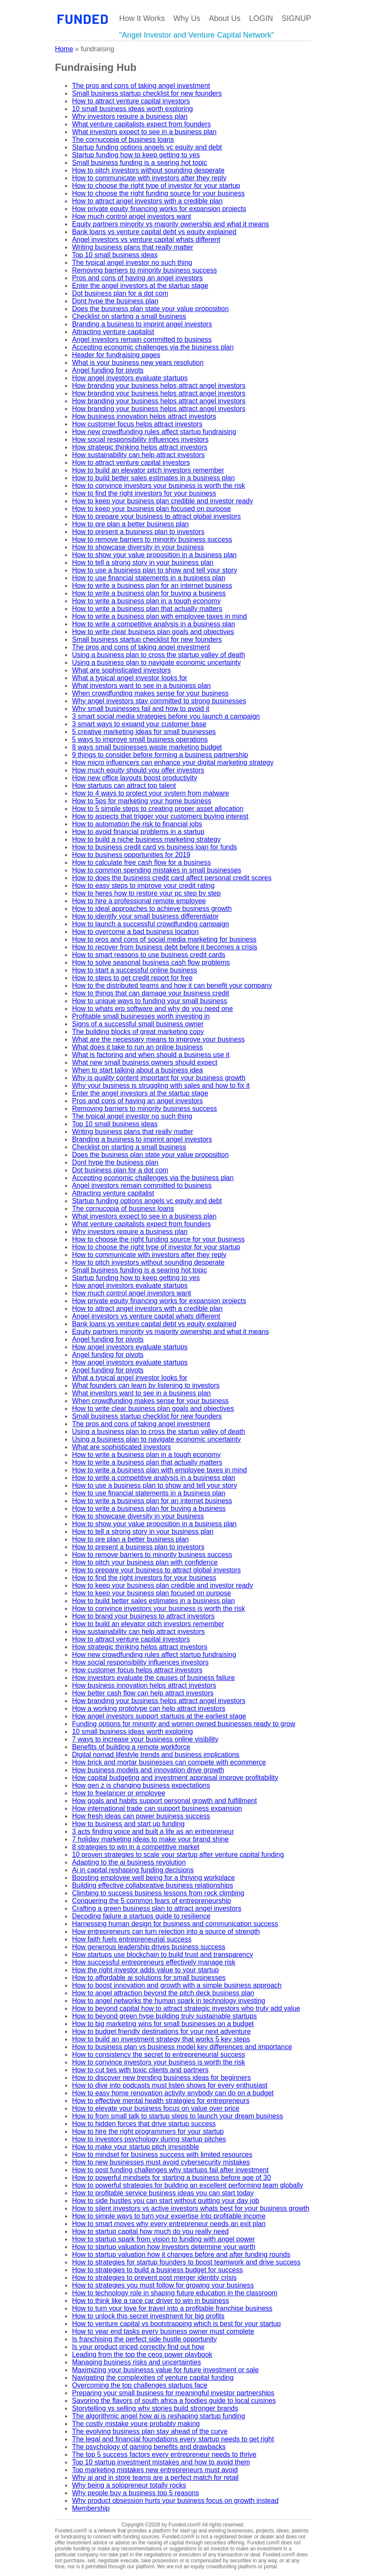  Describe the element at coordinates (151, 508) in the screenshot. I see `How to keep your business plan focused on purpose` at that location.